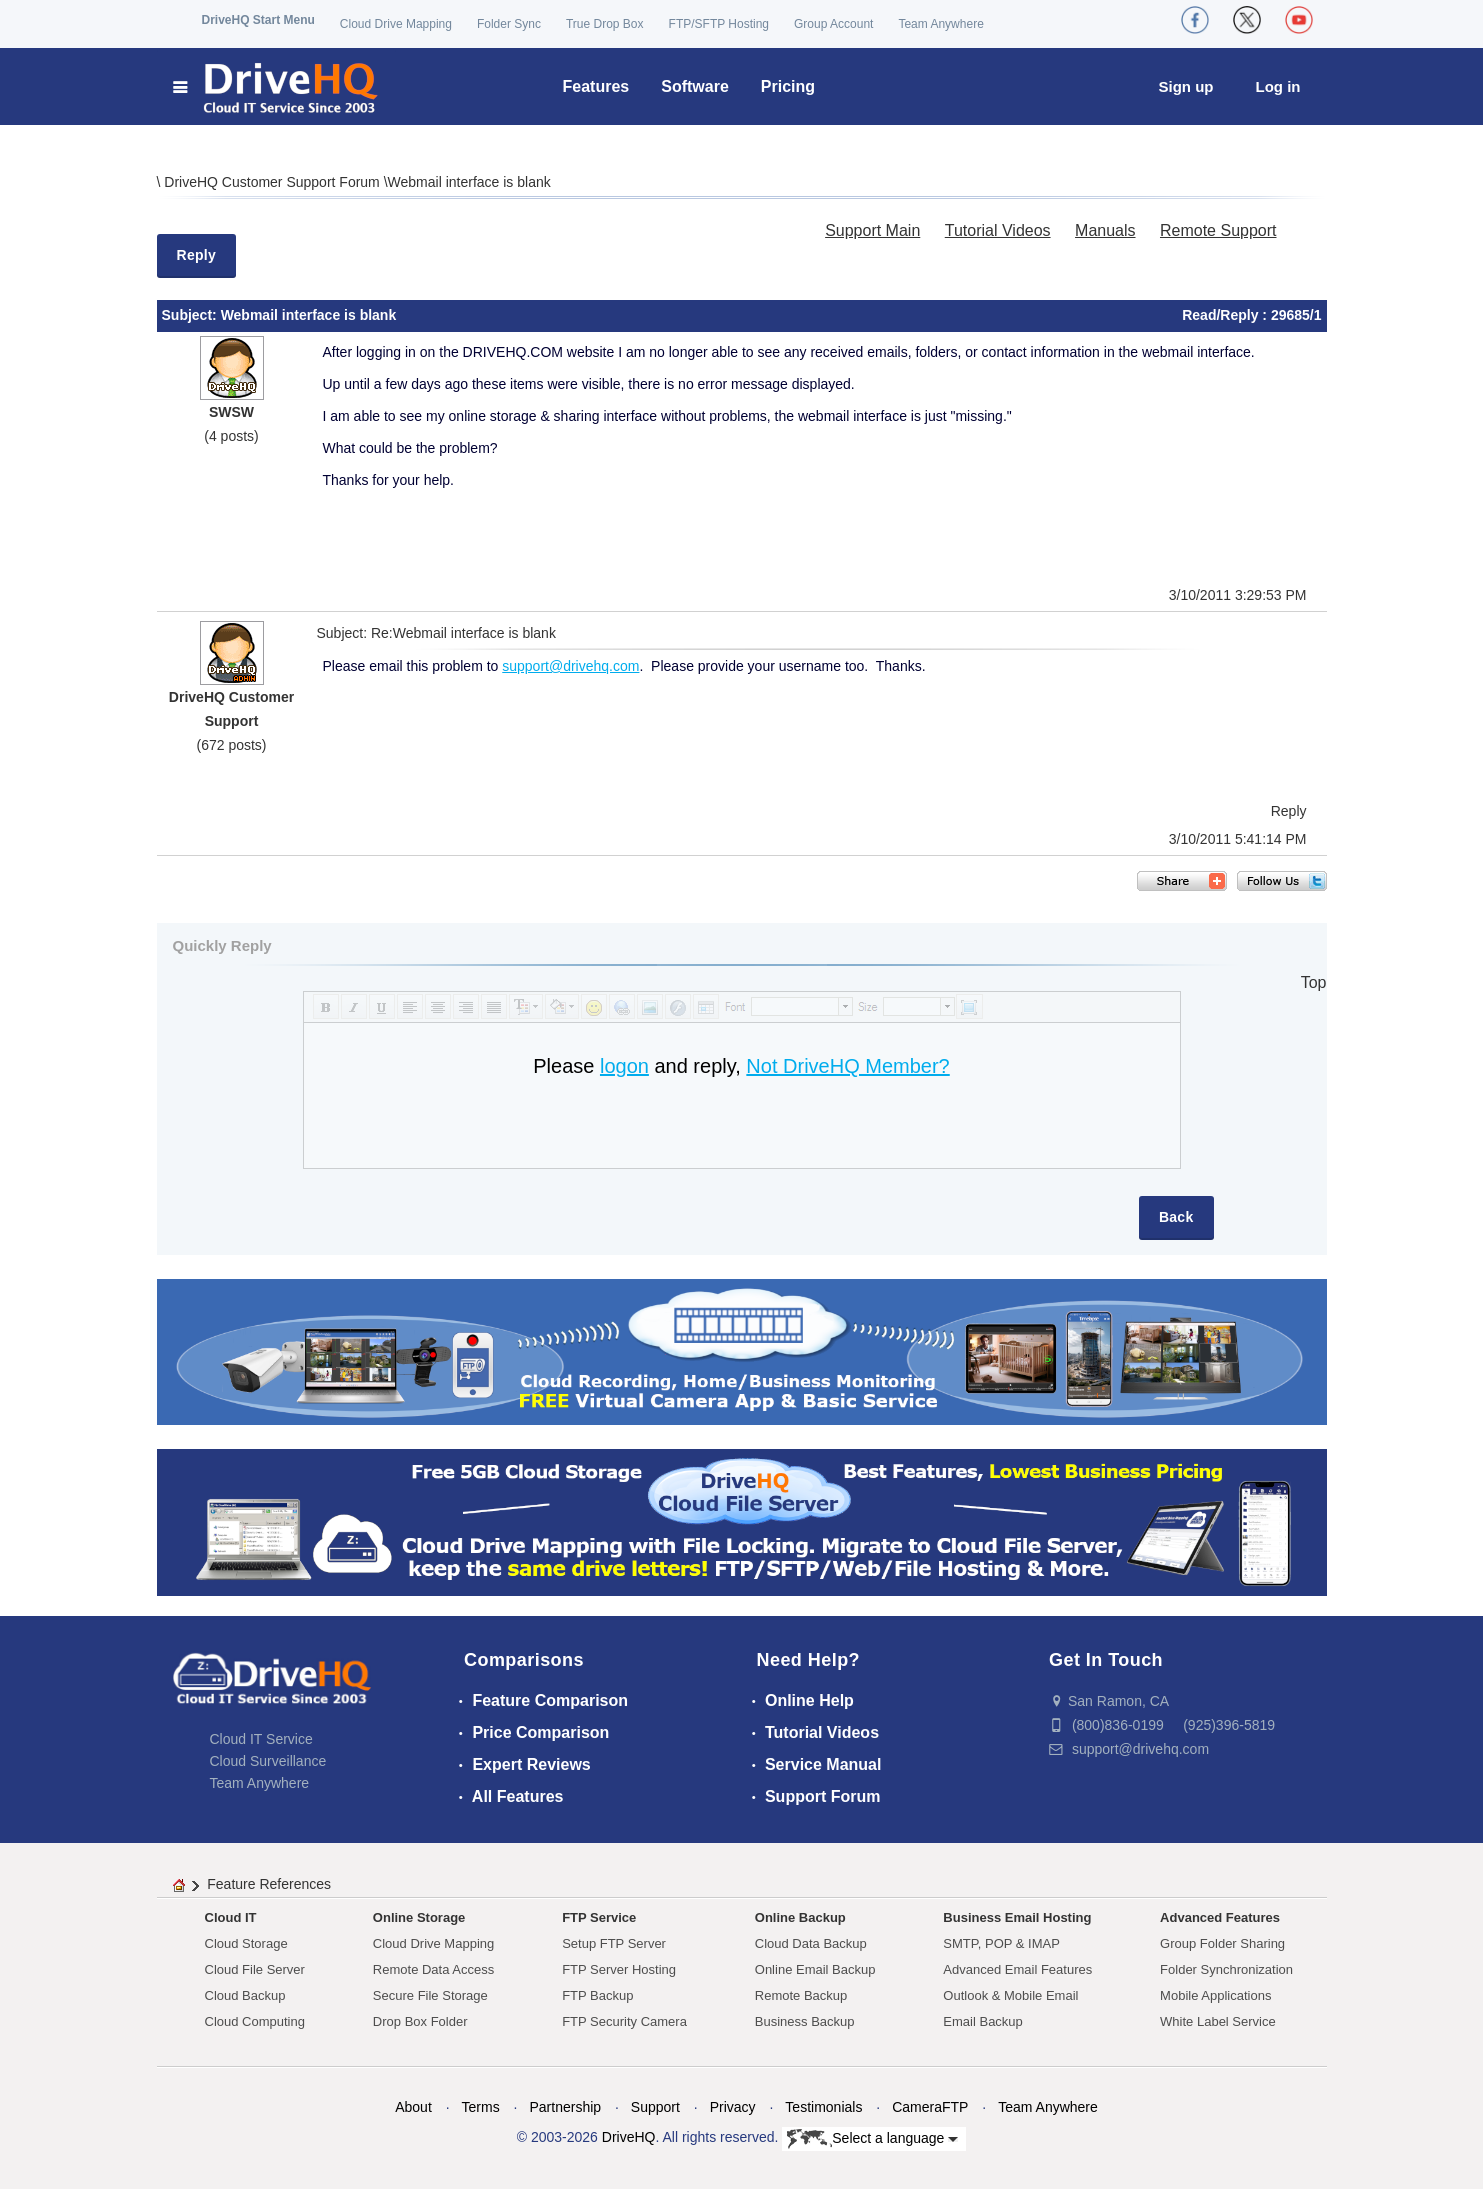  I want to click on Cloud Backup, so click(245, 1995).